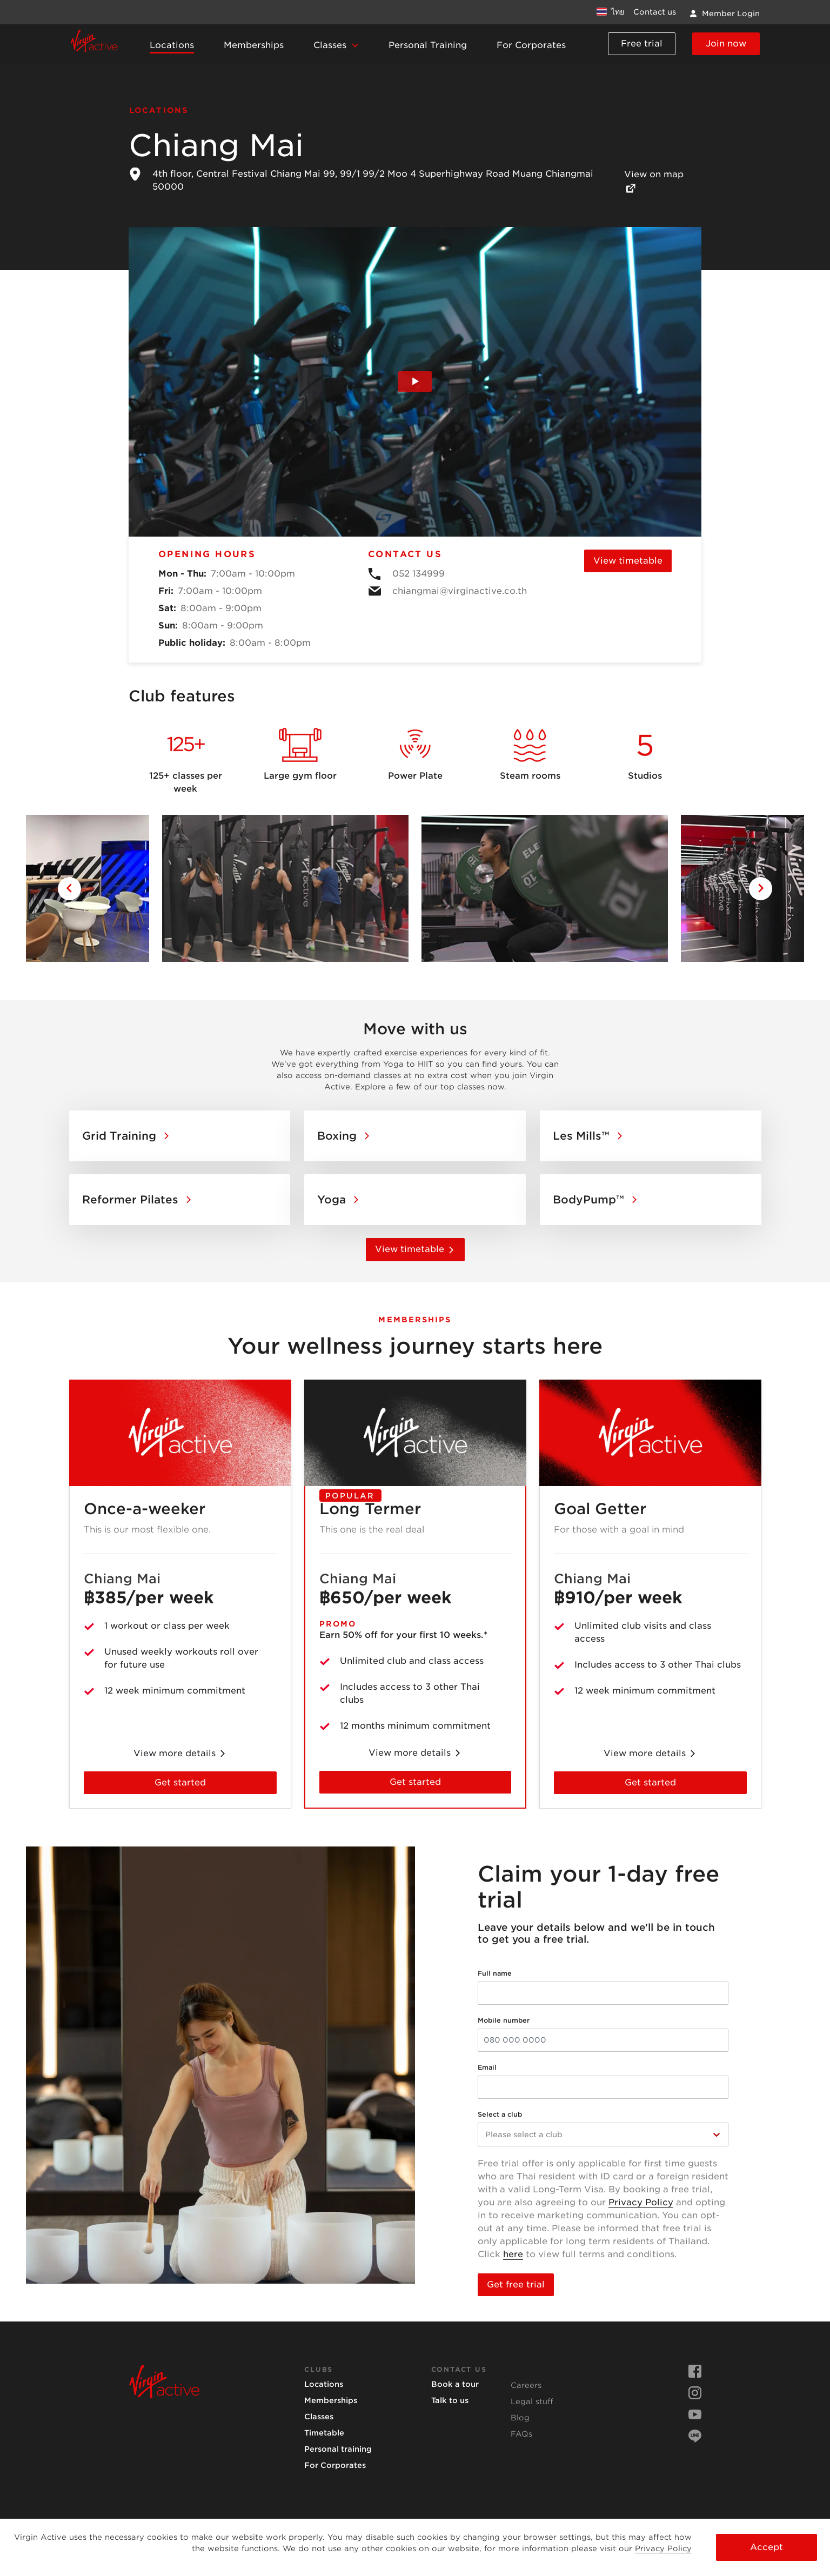 This screenshot has height=2576, width=830. What do you see at coordinates (69, 888) in the screenshot?
I see `[Go to previous slide]` at bounding box center [69, 888].